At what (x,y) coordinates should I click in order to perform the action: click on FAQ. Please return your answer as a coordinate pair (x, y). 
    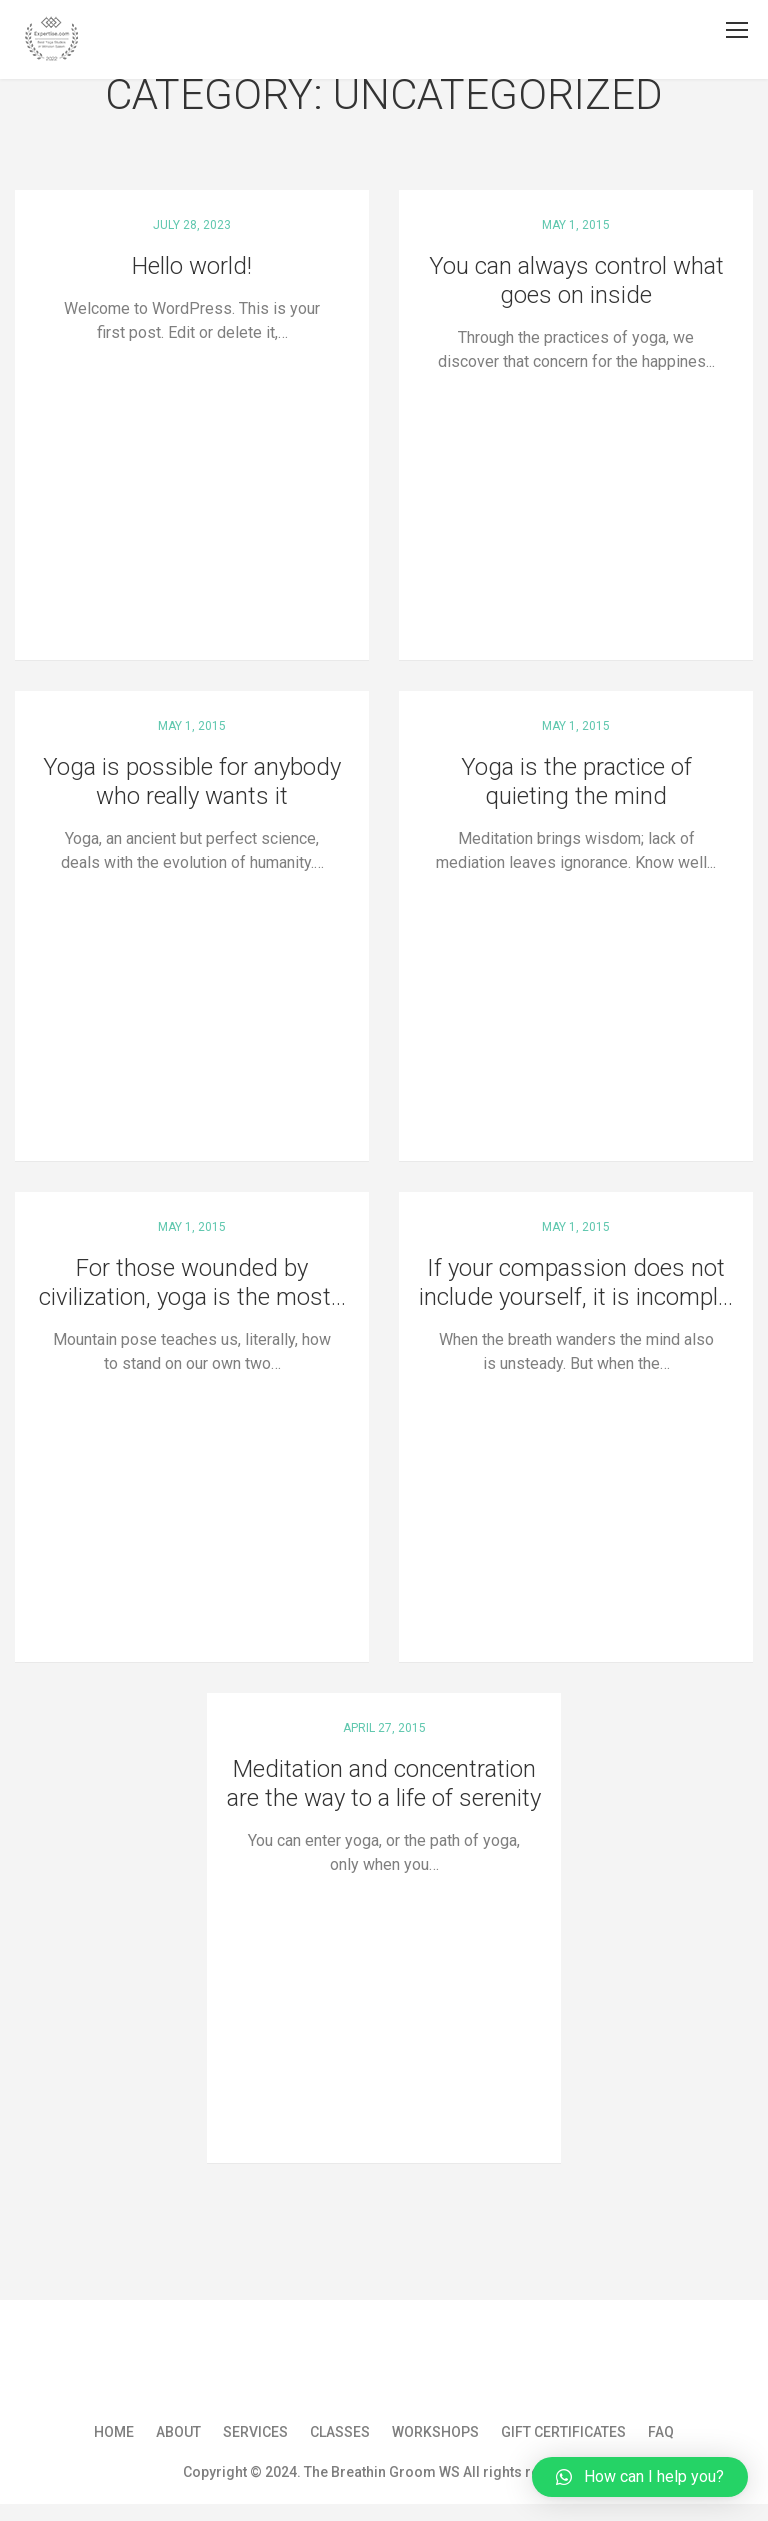
    Looking at the image, I should click on (661, 2432).